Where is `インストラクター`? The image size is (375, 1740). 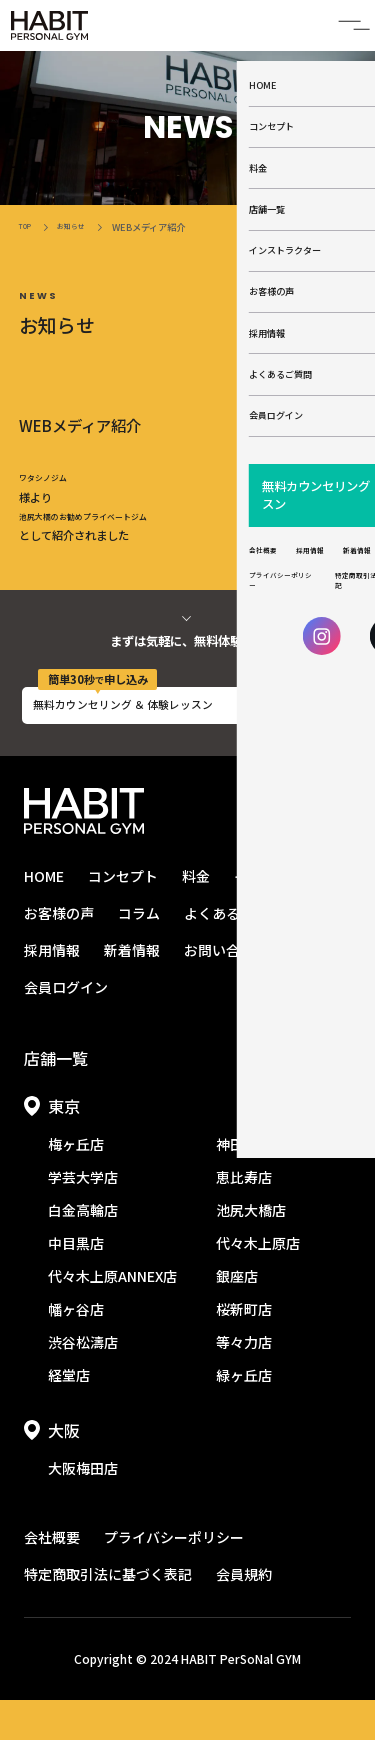
インストラクター is located at coordinates (289, 916).